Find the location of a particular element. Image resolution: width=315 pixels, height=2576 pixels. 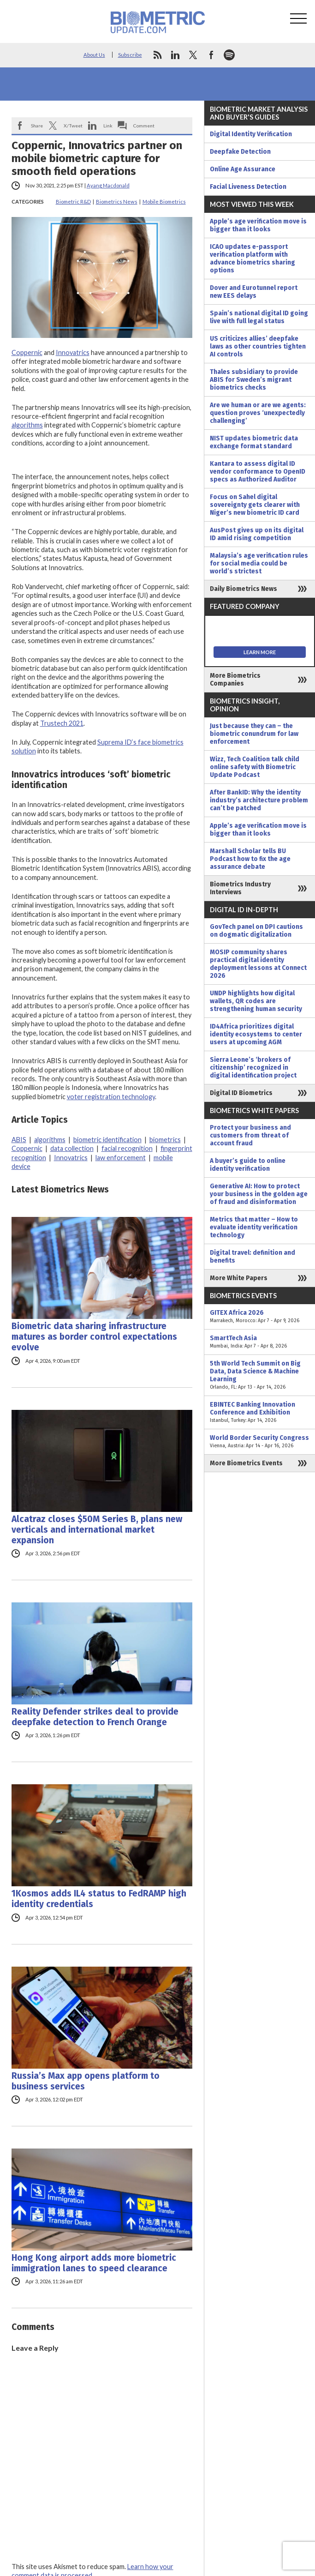

Biometric R&D is located at coordinates (73, 202).